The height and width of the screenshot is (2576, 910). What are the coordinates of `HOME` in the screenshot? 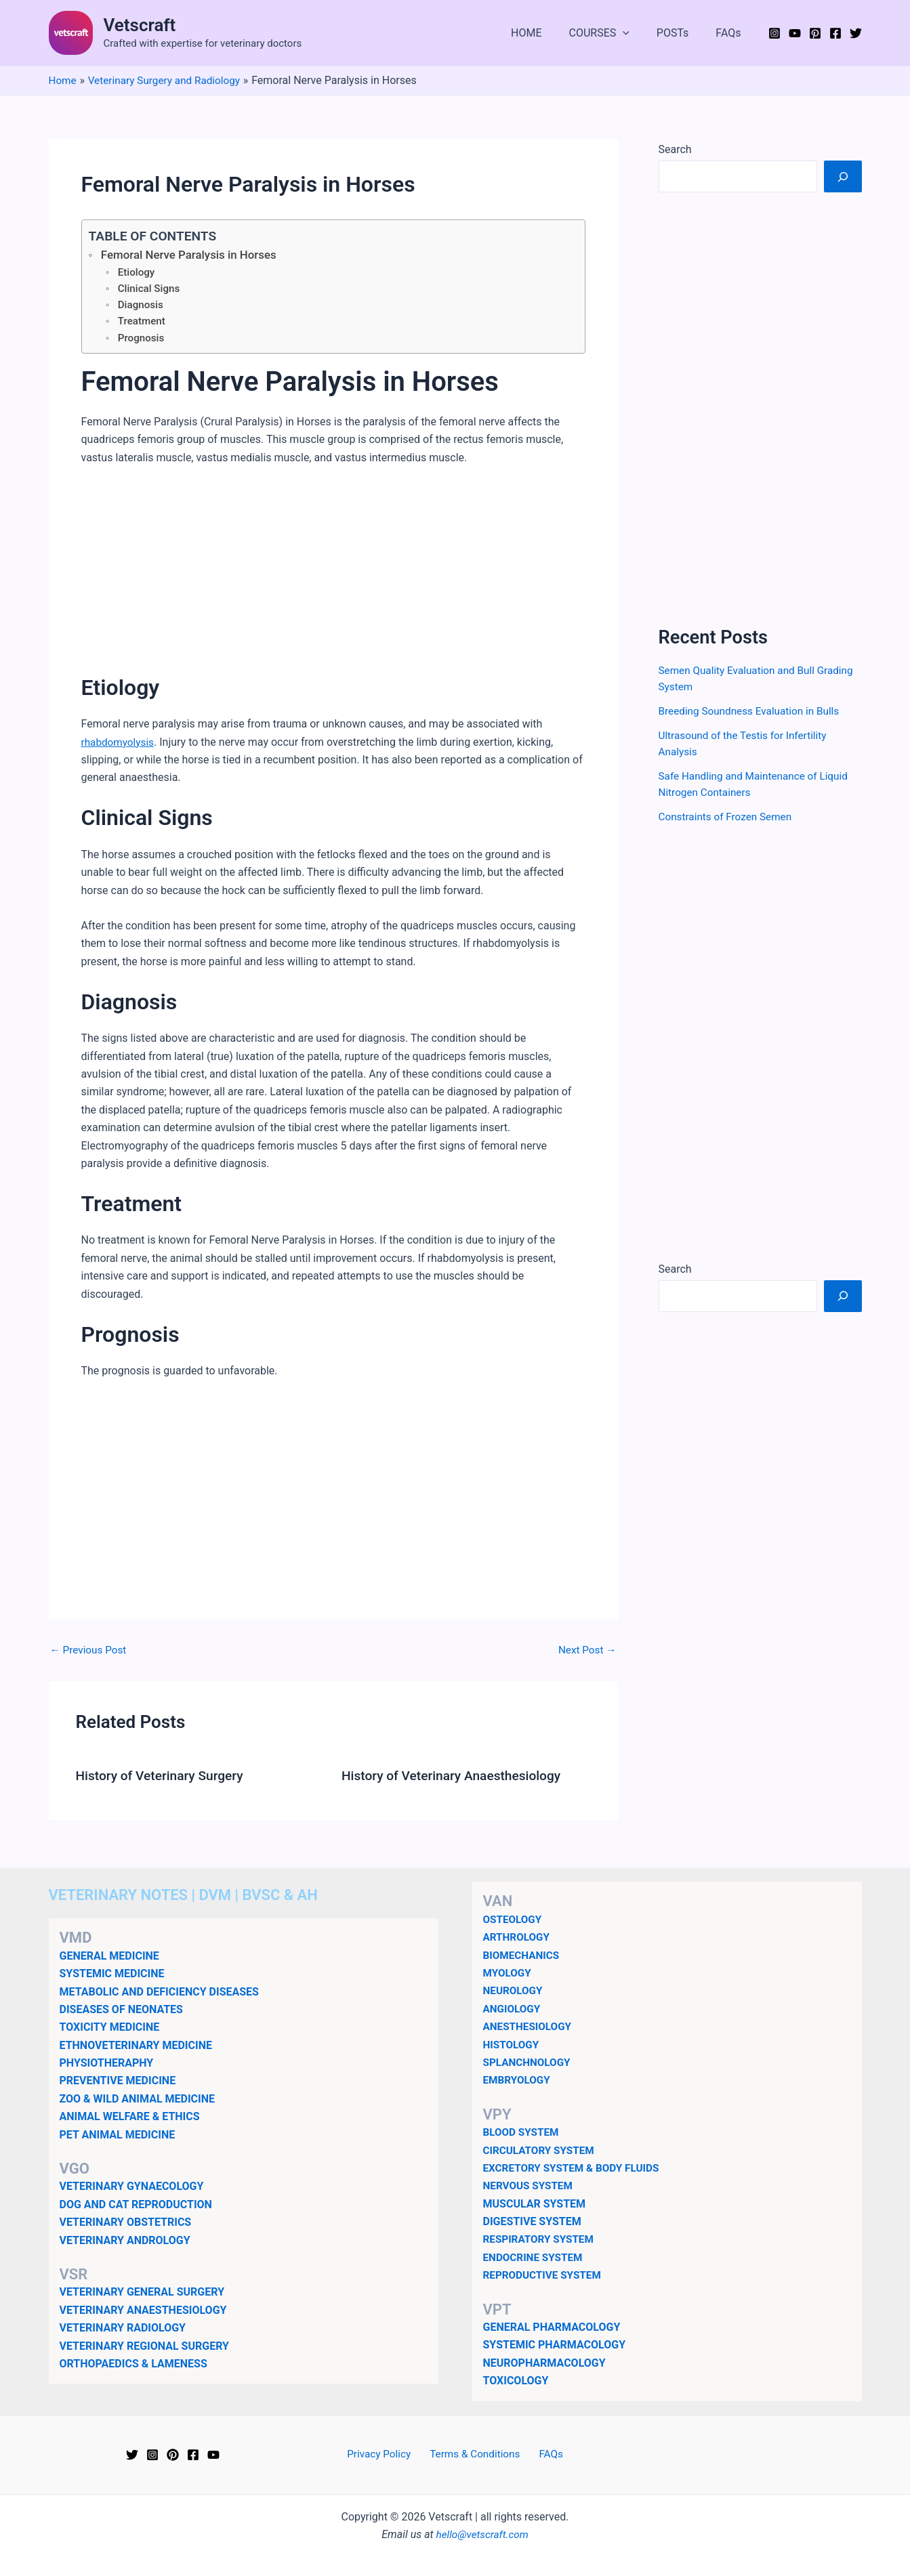 It's located at (545, 32).